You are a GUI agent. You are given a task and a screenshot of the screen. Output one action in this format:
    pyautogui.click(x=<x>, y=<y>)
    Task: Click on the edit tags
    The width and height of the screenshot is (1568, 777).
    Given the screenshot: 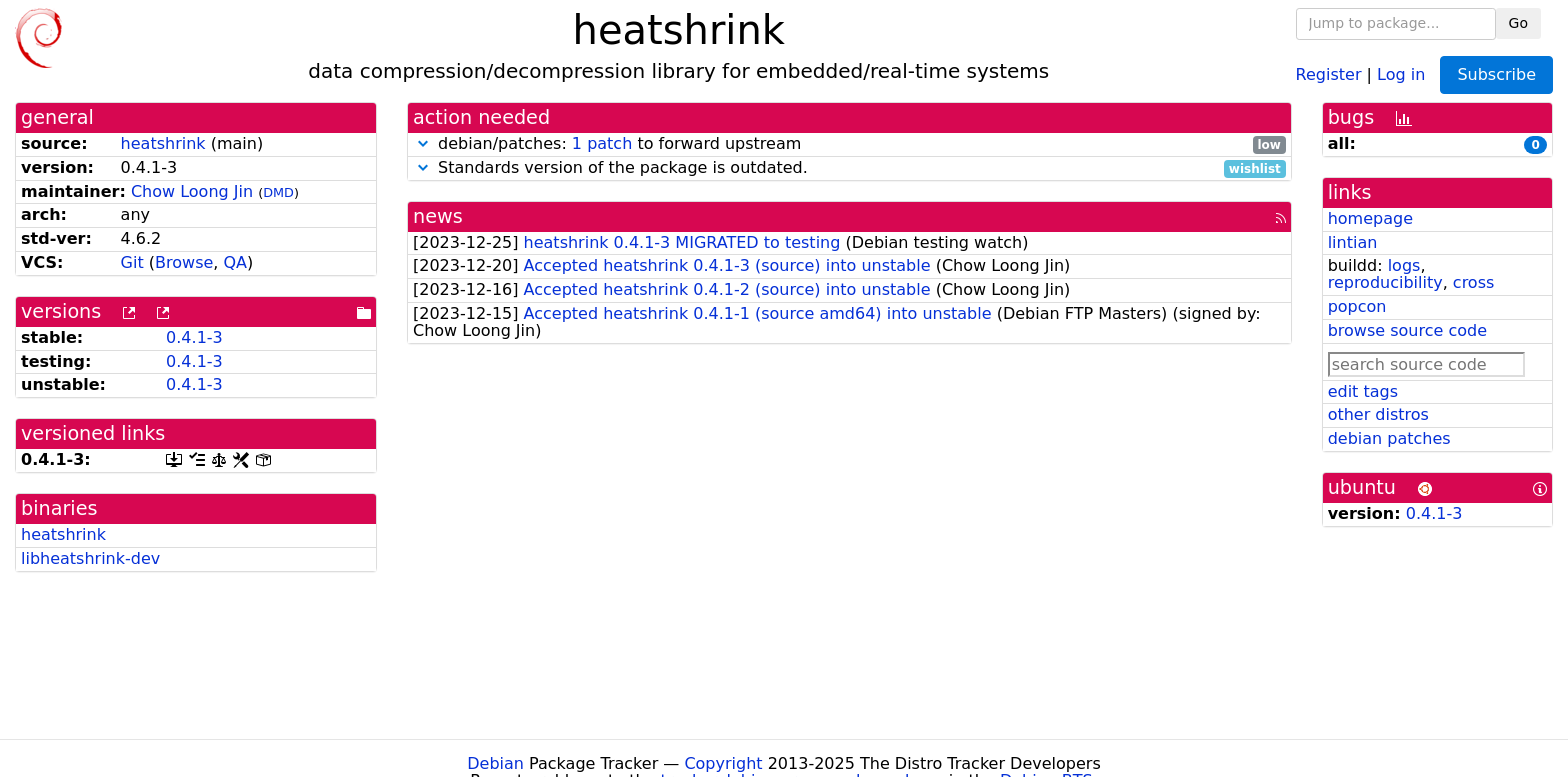 What is the action you would take?
    pyautogui.click(x=1363, y=391)
    